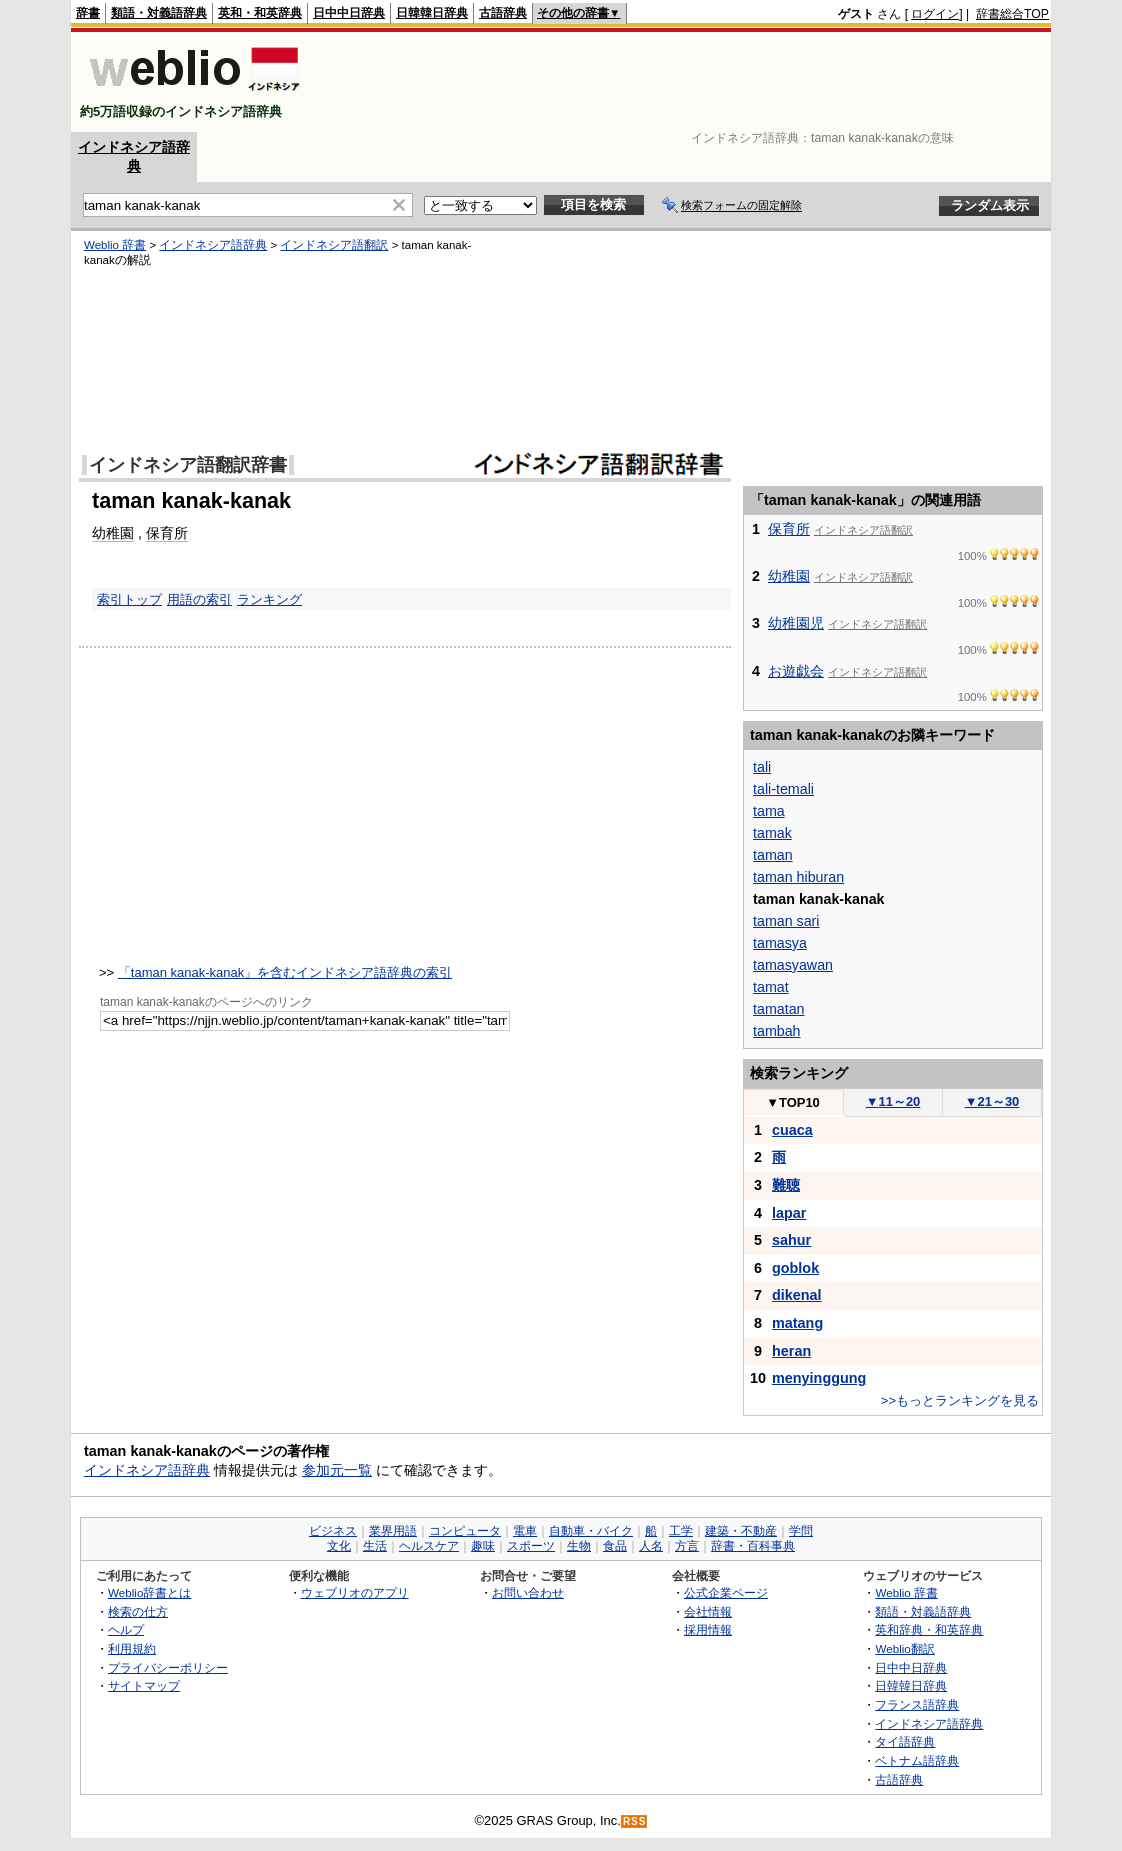  Describe the element at coordinates (992, 1101) in the screenshot. I see `21～30` at that location.